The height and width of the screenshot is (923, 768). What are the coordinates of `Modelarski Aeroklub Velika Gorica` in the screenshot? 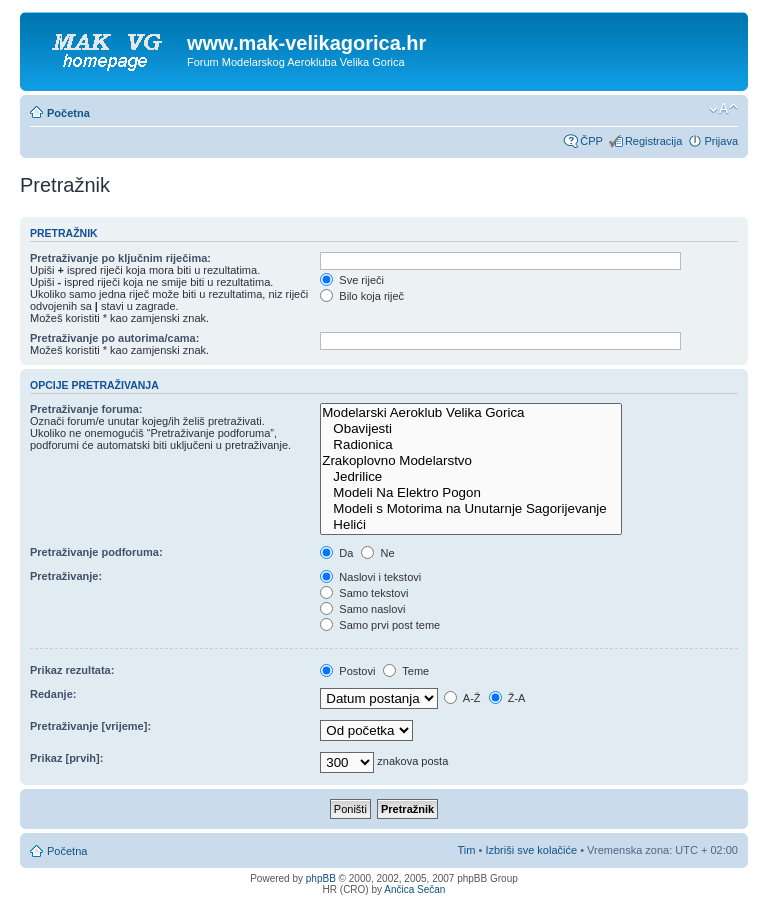 It's located at (471, 413).